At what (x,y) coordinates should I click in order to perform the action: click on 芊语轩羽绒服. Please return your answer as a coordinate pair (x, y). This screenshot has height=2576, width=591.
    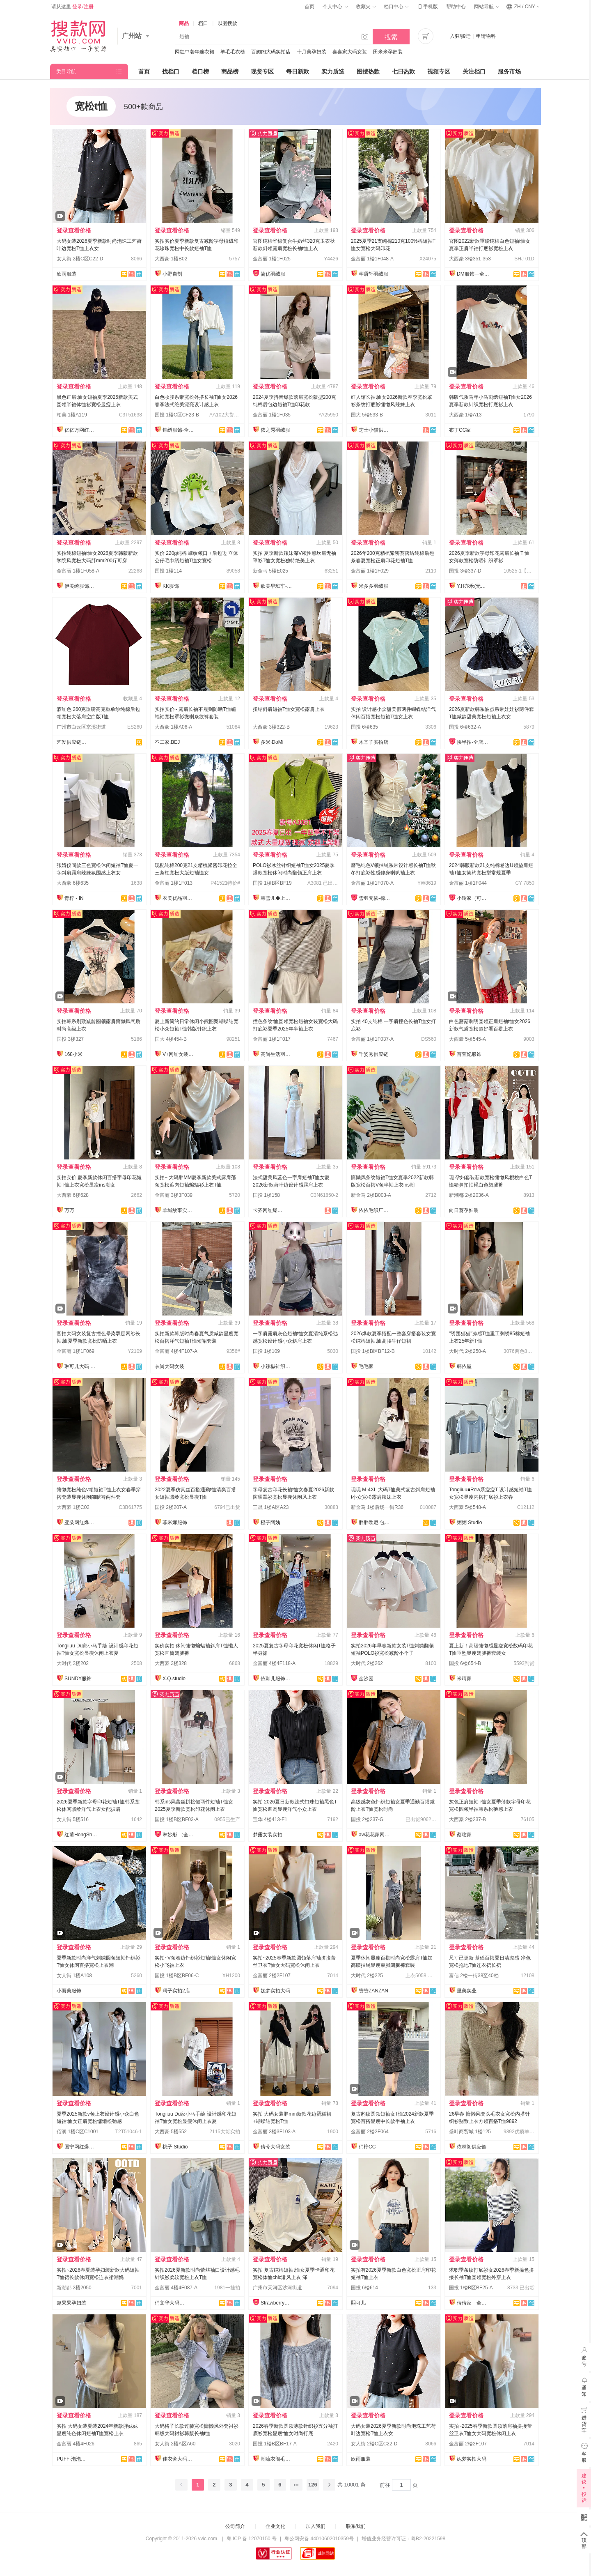
    Looking at the image, I should click on (373, 274).